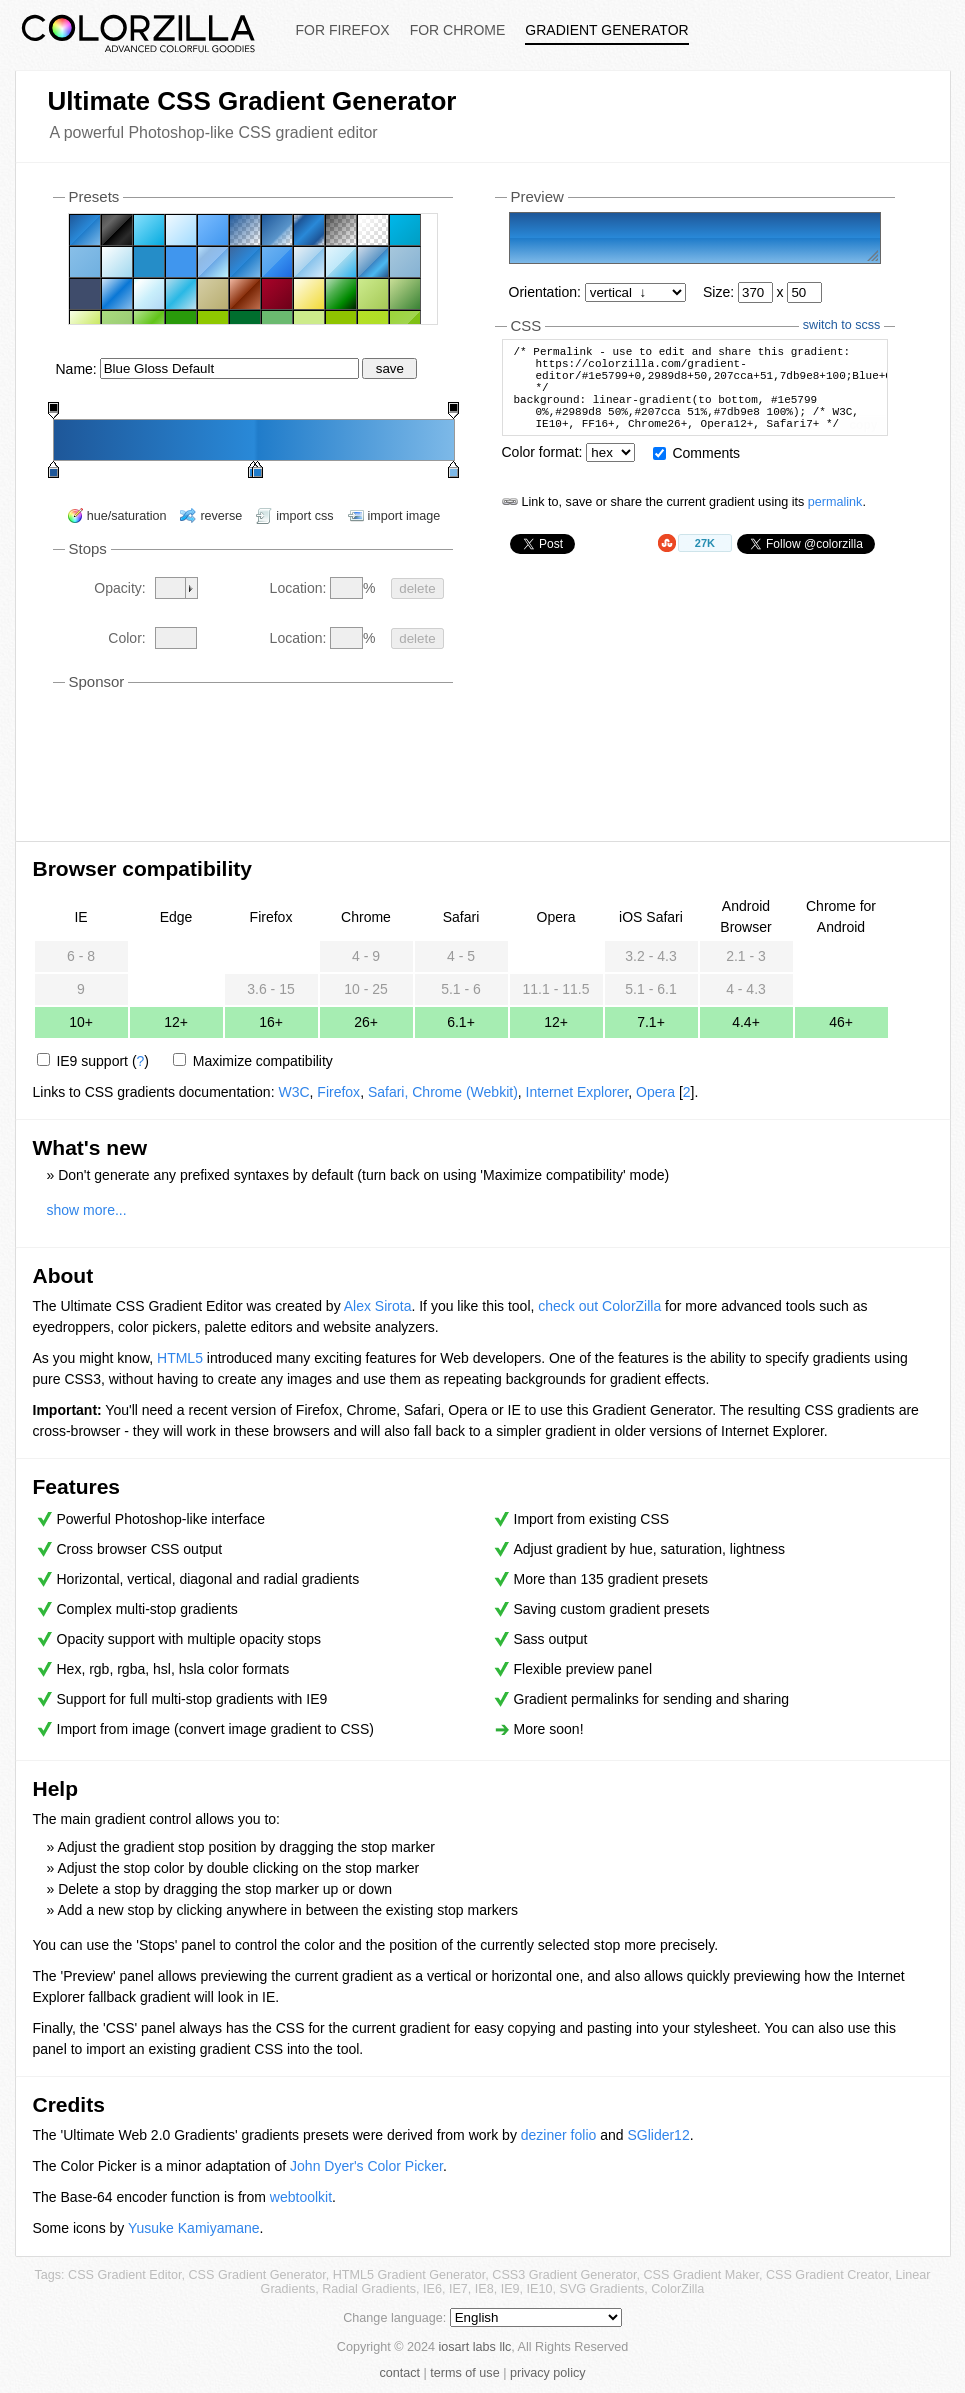 This screenshot has width=965, height=2393. I want to click on W3C, so click(293, 1092).